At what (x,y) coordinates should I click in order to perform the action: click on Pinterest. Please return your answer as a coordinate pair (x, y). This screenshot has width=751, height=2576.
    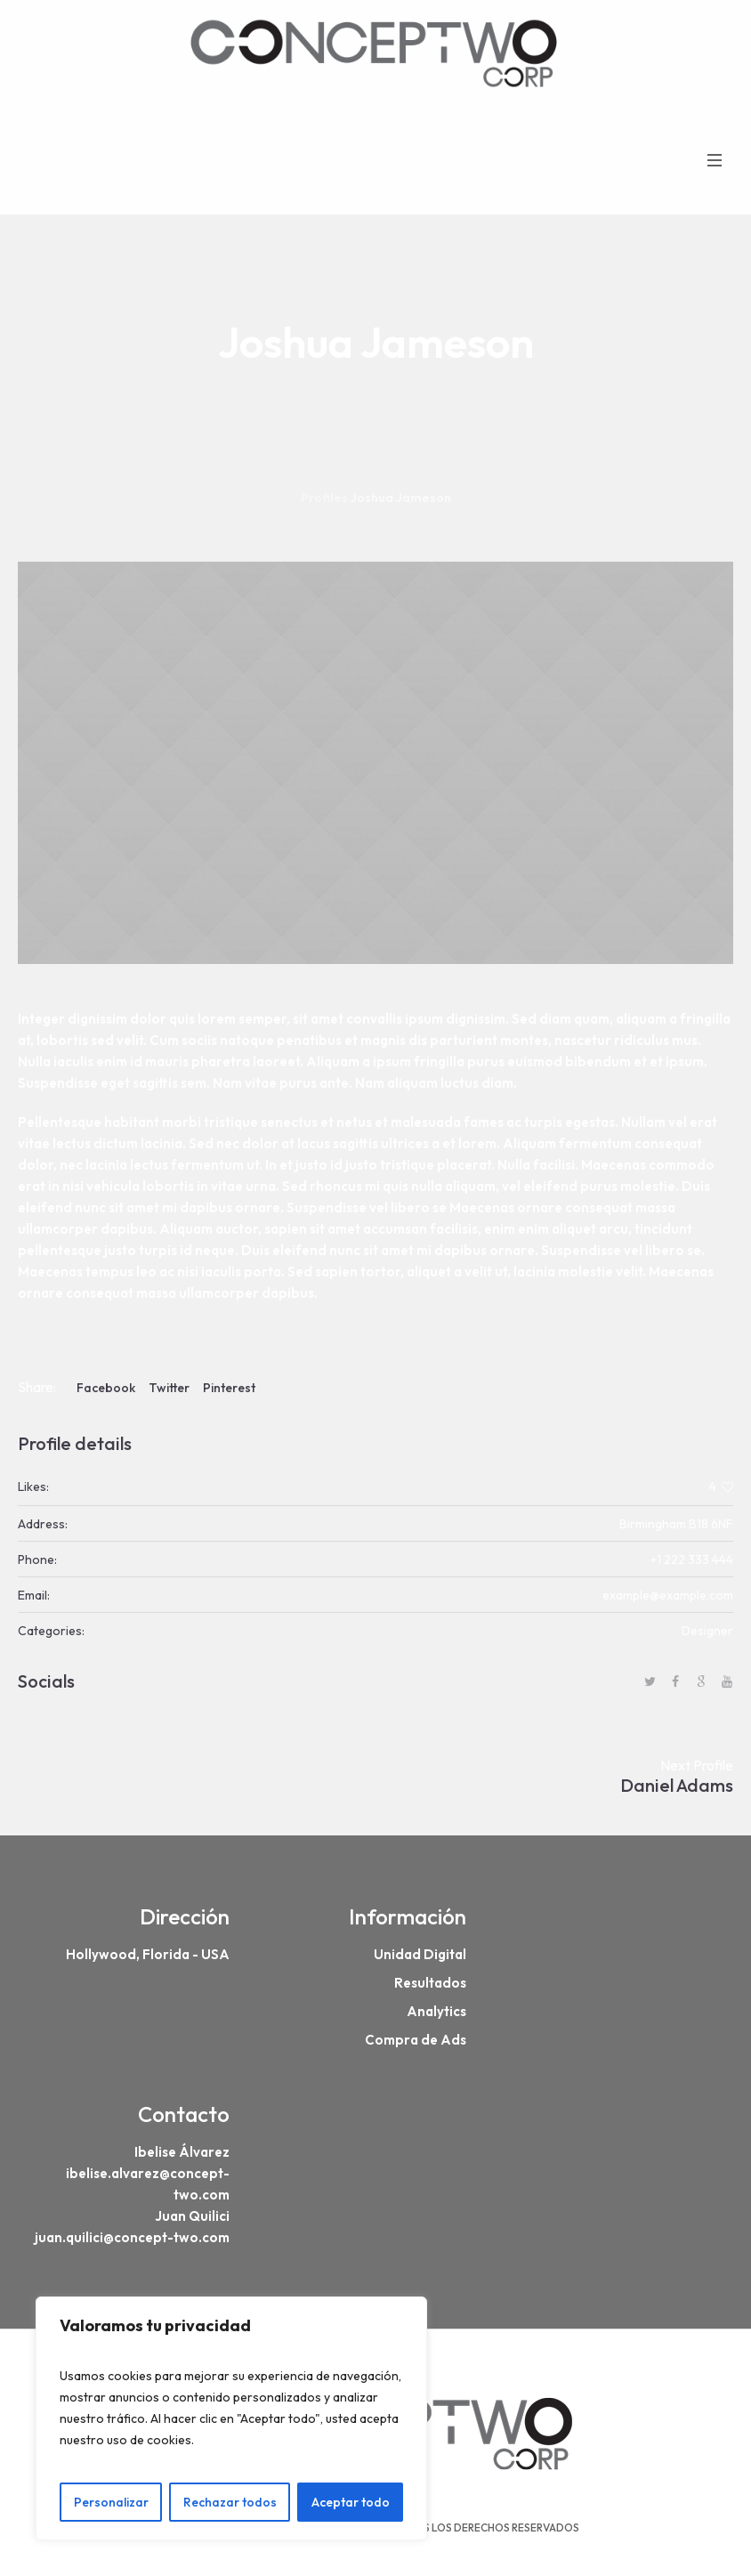
    Looking at the image, I should click on (229, 1388).